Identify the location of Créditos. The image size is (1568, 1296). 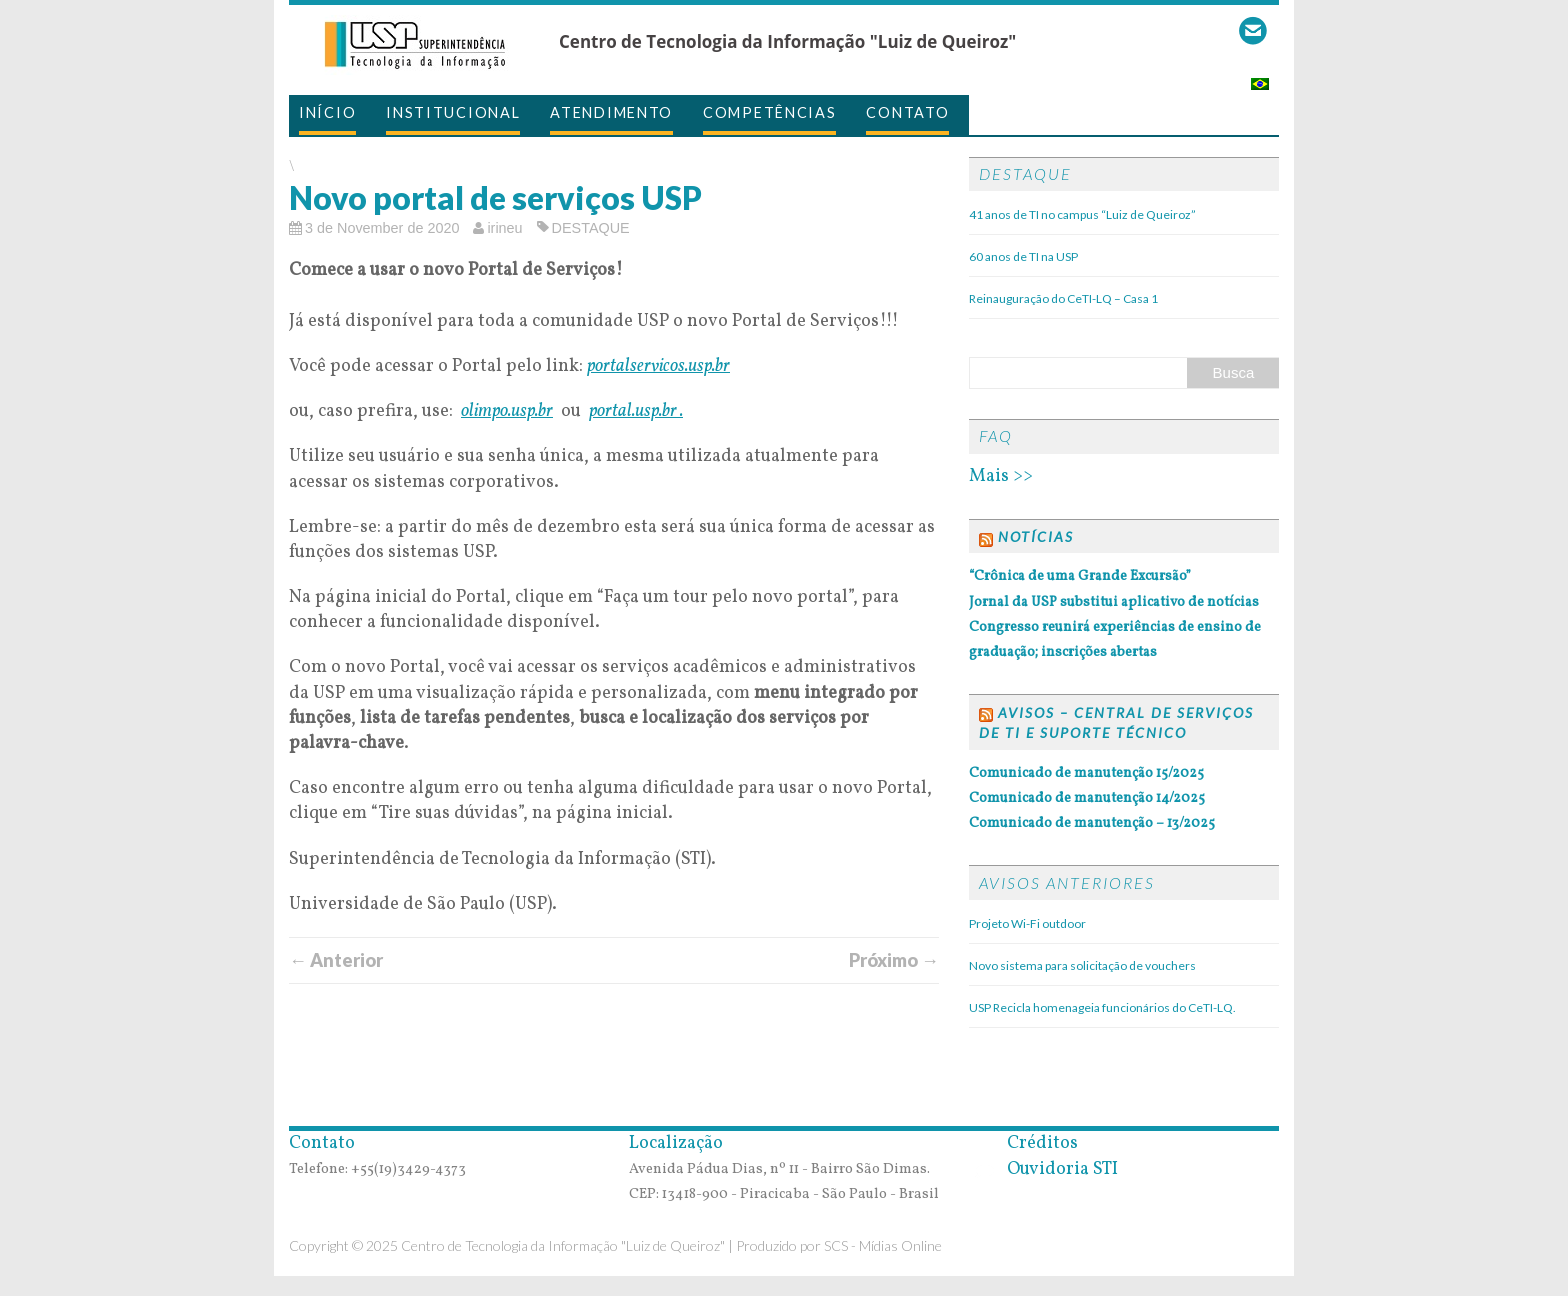
(1023, 1143).